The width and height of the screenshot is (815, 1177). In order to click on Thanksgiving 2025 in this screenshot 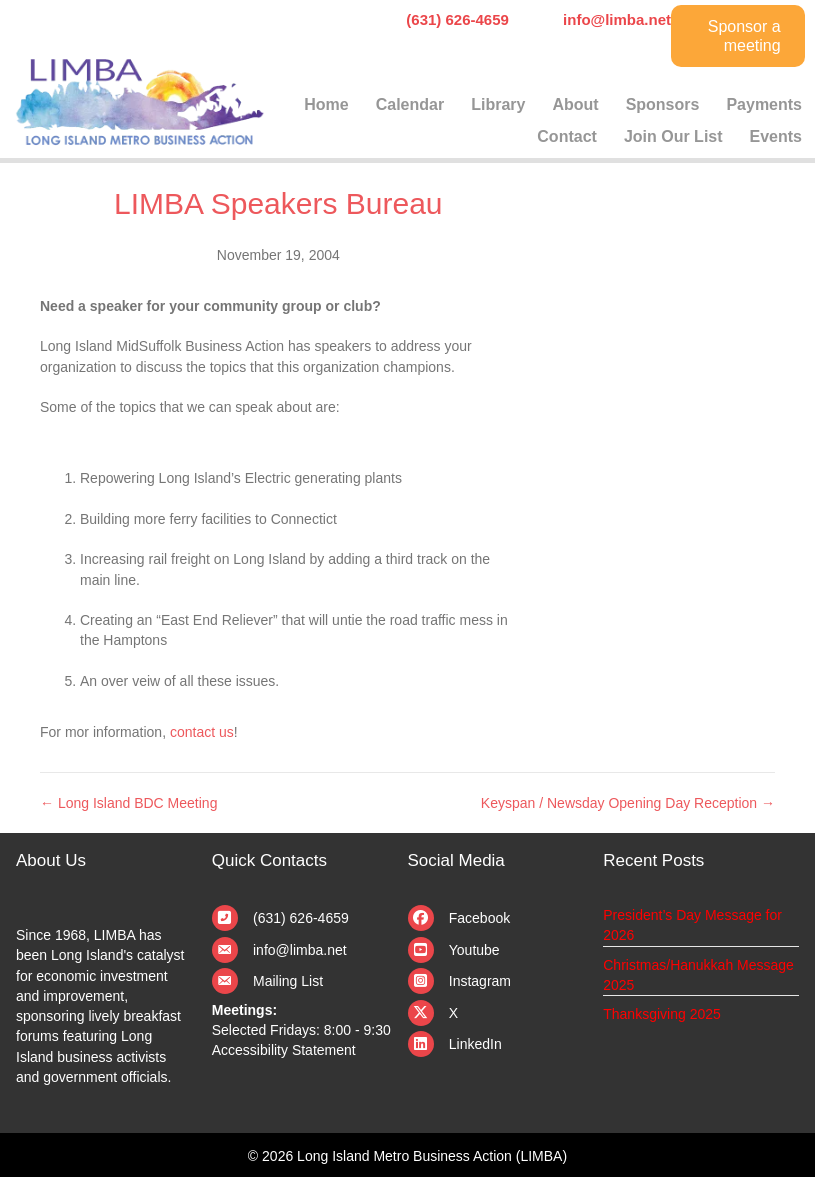, I will do `click(662, 1014)`.